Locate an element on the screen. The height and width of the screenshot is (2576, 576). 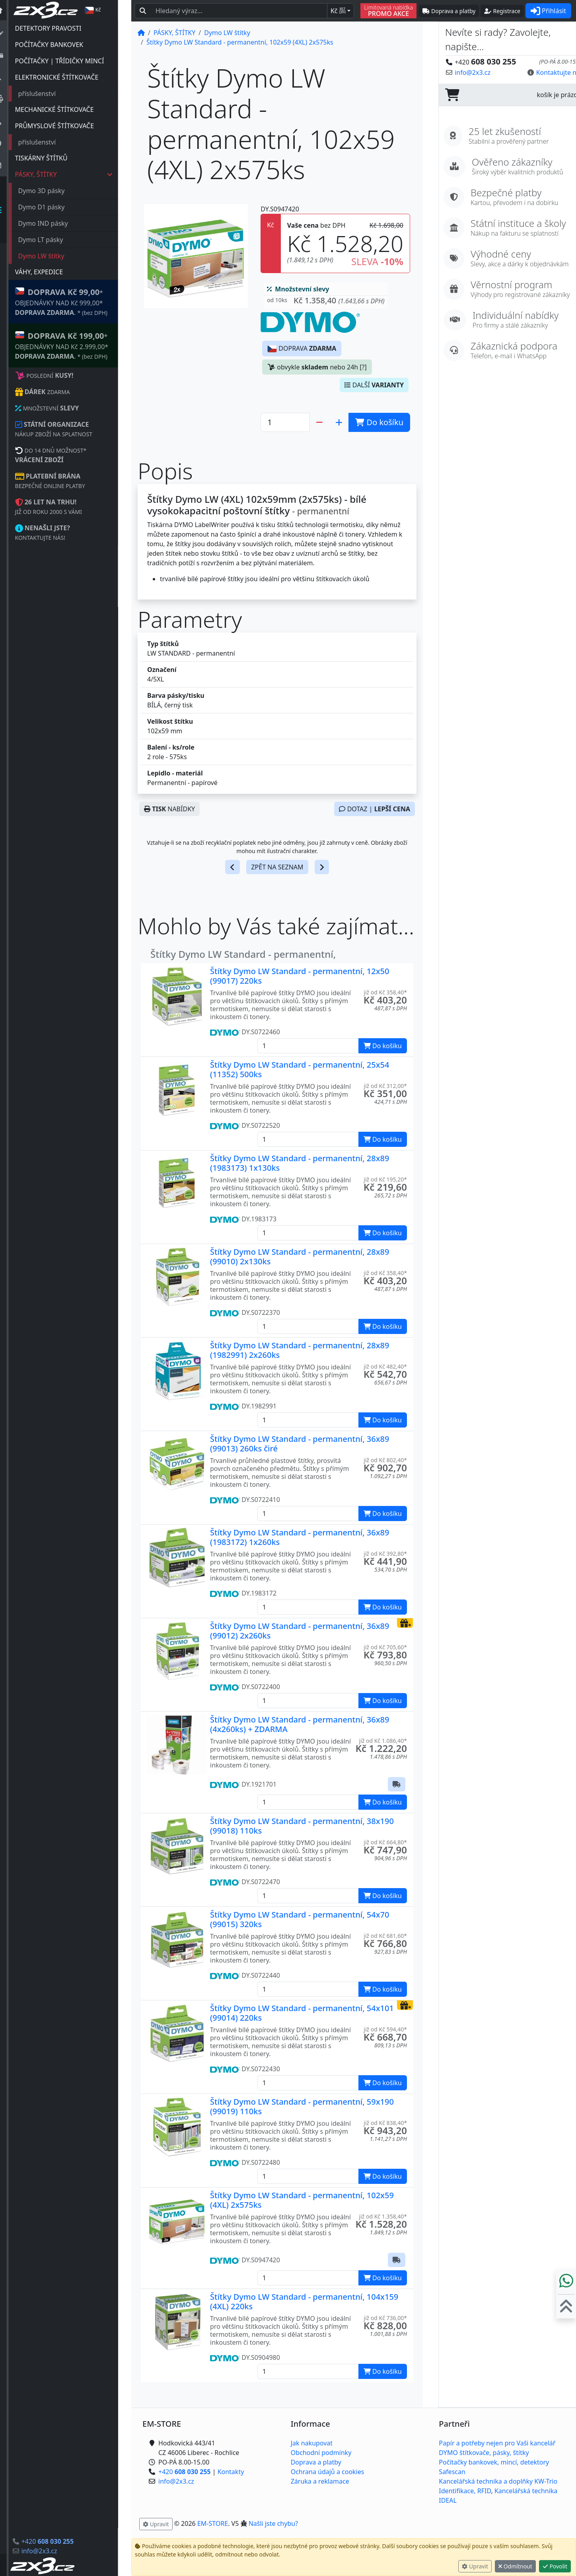
POČÍTAČKY | TŘÍDIČKY MINCÍ is located at coordinates (72, 61).